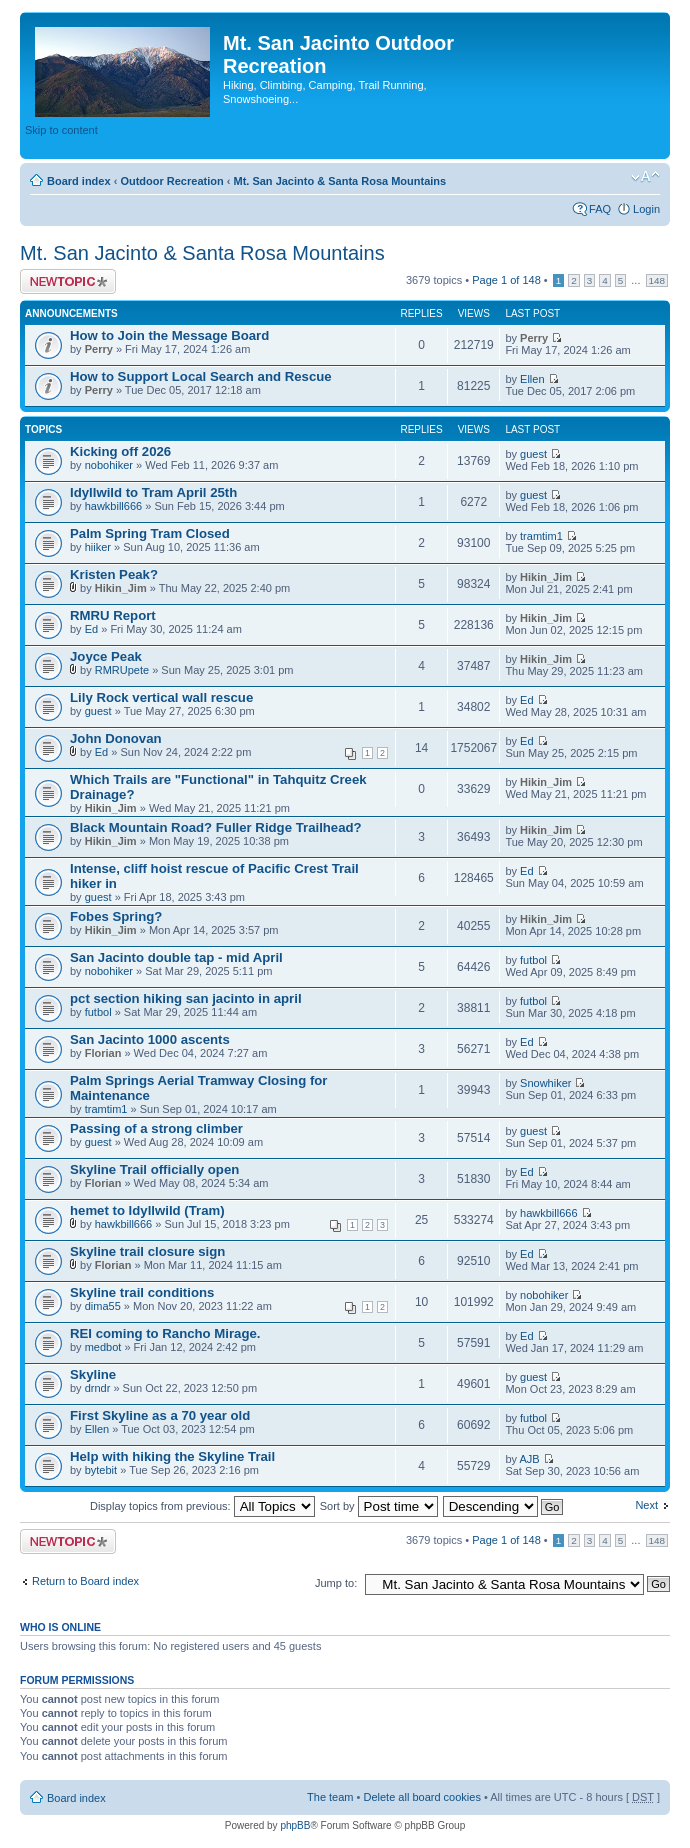 This screenshot has width=690, height=1848. Describe the element at coordinates (646, 209) in the screenshot. I see `Login` at that location.